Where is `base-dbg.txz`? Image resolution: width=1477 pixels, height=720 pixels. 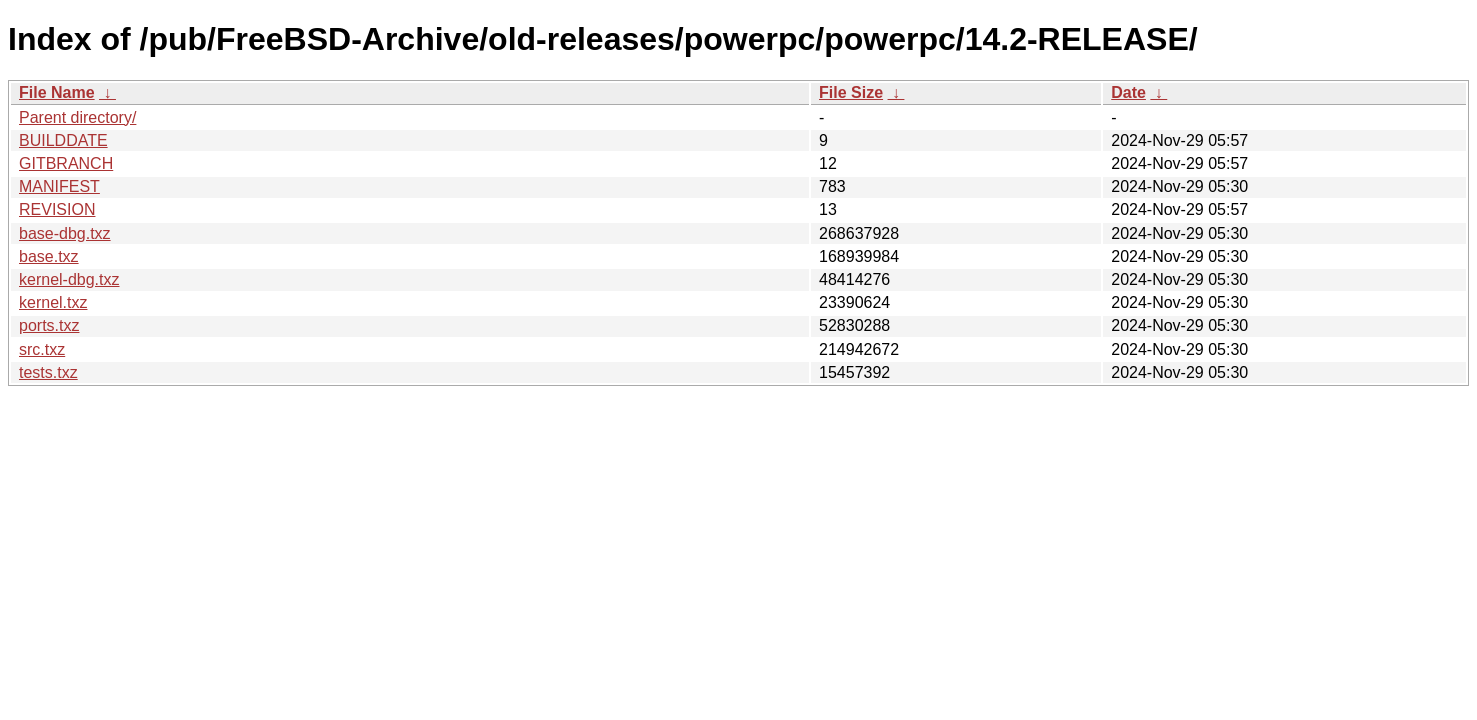 base-dbg.txz is located at coordinates (65, 233).